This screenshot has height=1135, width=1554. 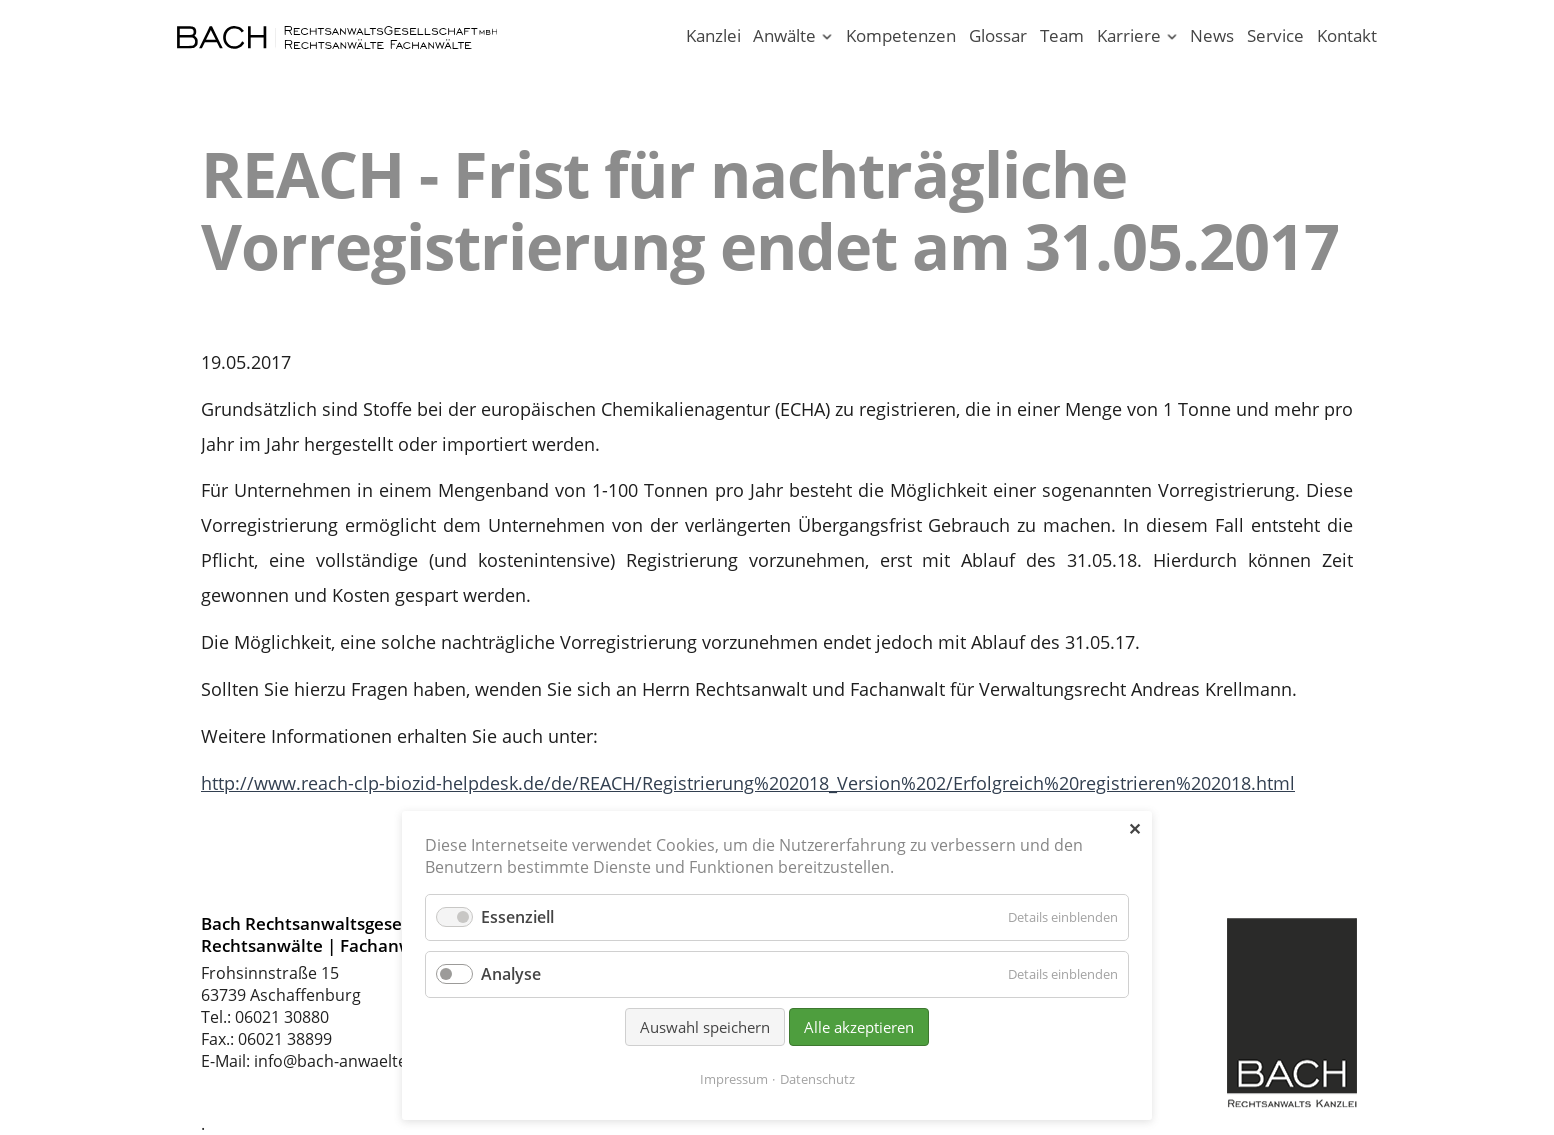 I want to click on Kontakt [Rechtsanwälte und Fachanwälte in Aschaffenburg], so click(x=1347, y=35).